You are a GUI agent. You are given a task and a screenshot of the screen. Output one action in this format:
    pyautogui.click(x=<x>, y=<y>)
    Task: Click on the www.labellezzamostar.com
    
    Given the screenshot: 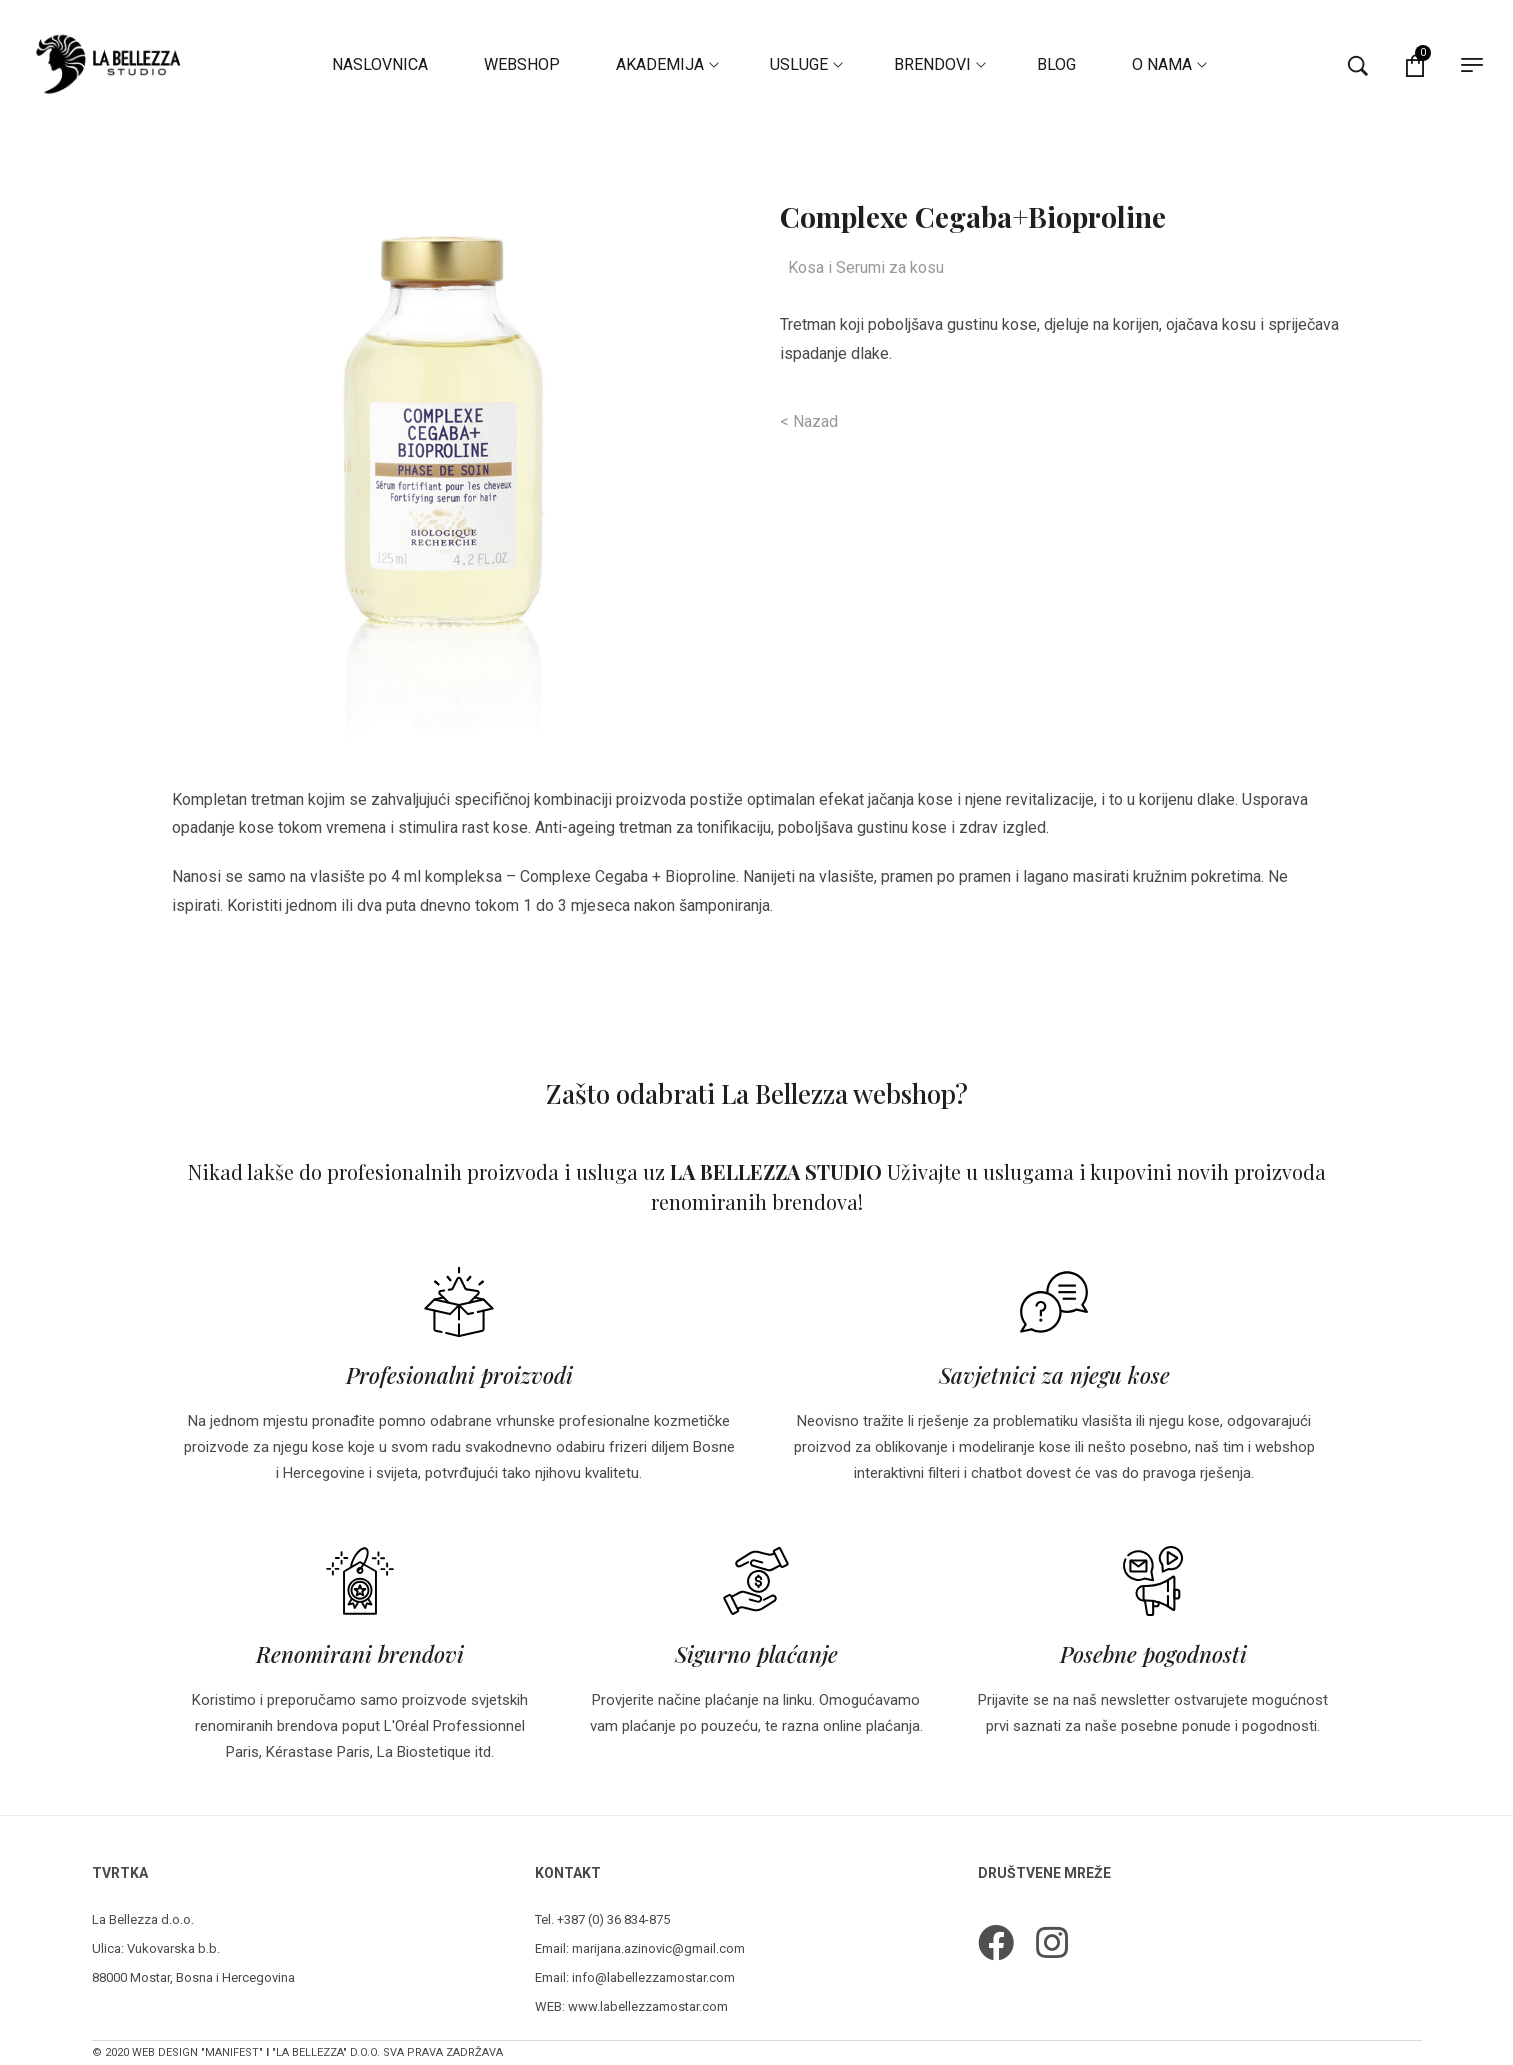 What is the action you would take?
    pyautogui.click(x=648, y=2006)
    